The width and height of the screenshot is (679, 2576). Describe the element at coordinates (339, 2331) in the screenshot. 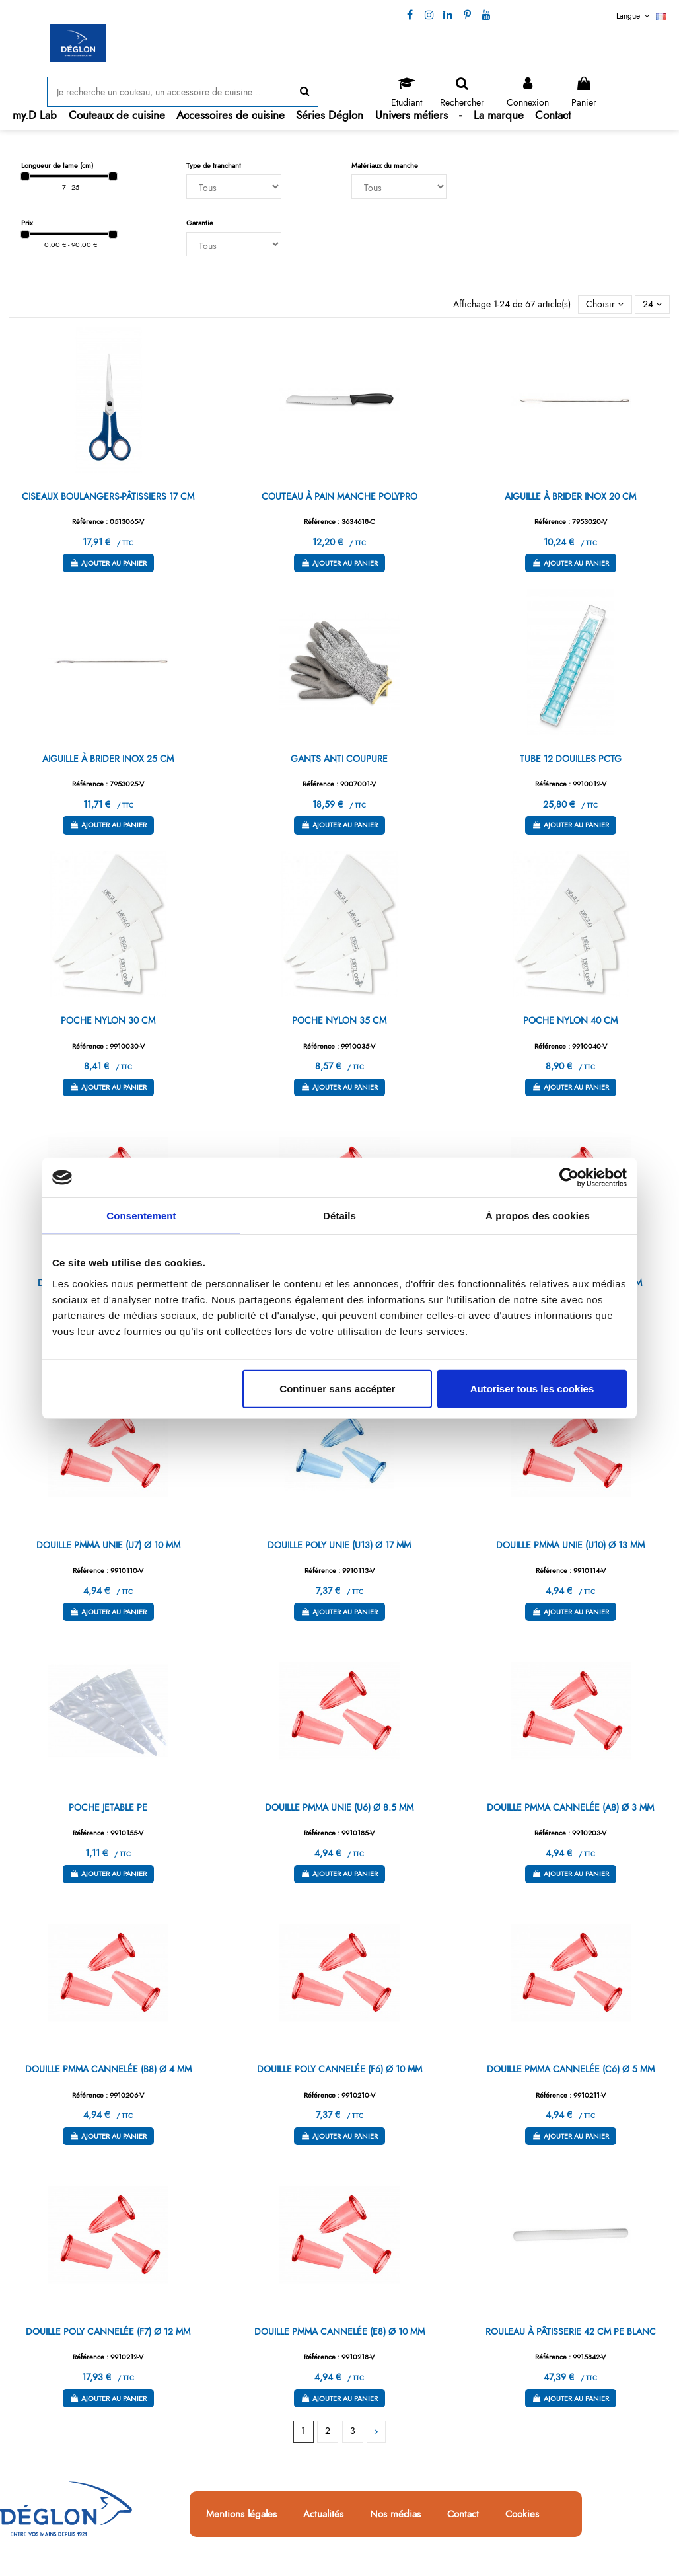

I see `DOUILLE PMMA CANNELÉE (E8) Ø 10 MM` at that location.